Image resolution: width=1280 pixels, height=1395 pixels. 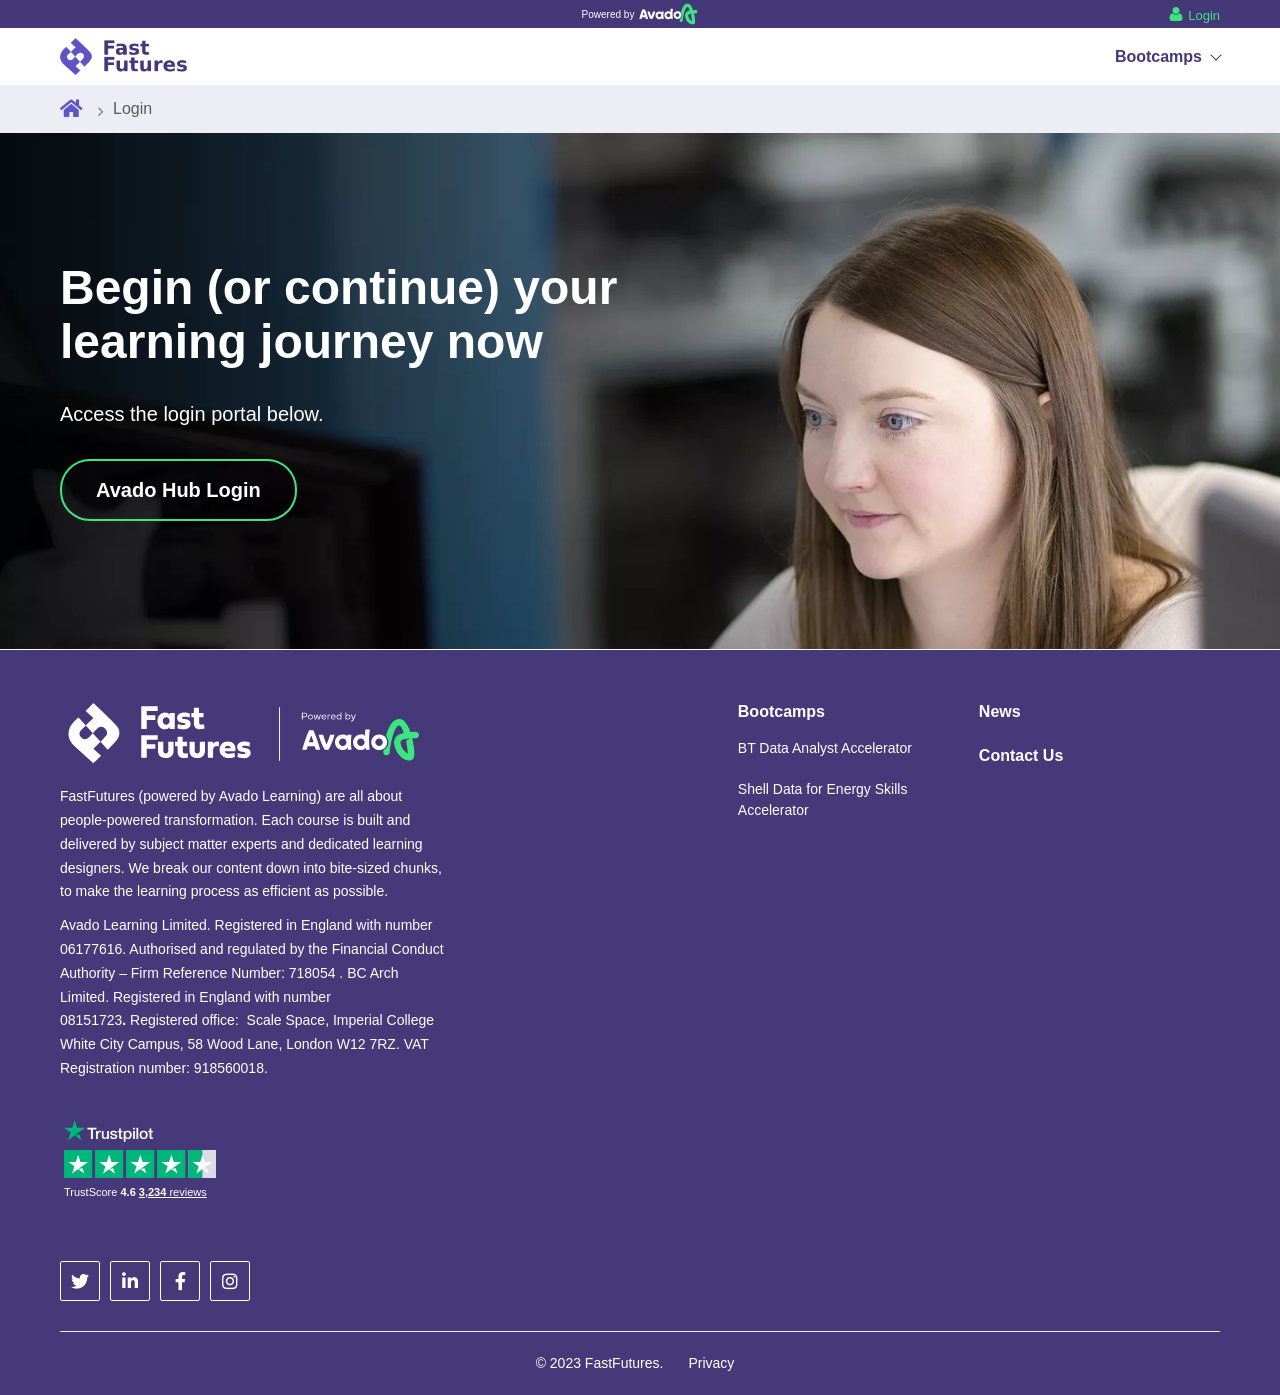 What do you see at coordinates (825, 748) in the screenshot?
I see `BT Data Analyst Accelerator` at bounding box center [825, 748].